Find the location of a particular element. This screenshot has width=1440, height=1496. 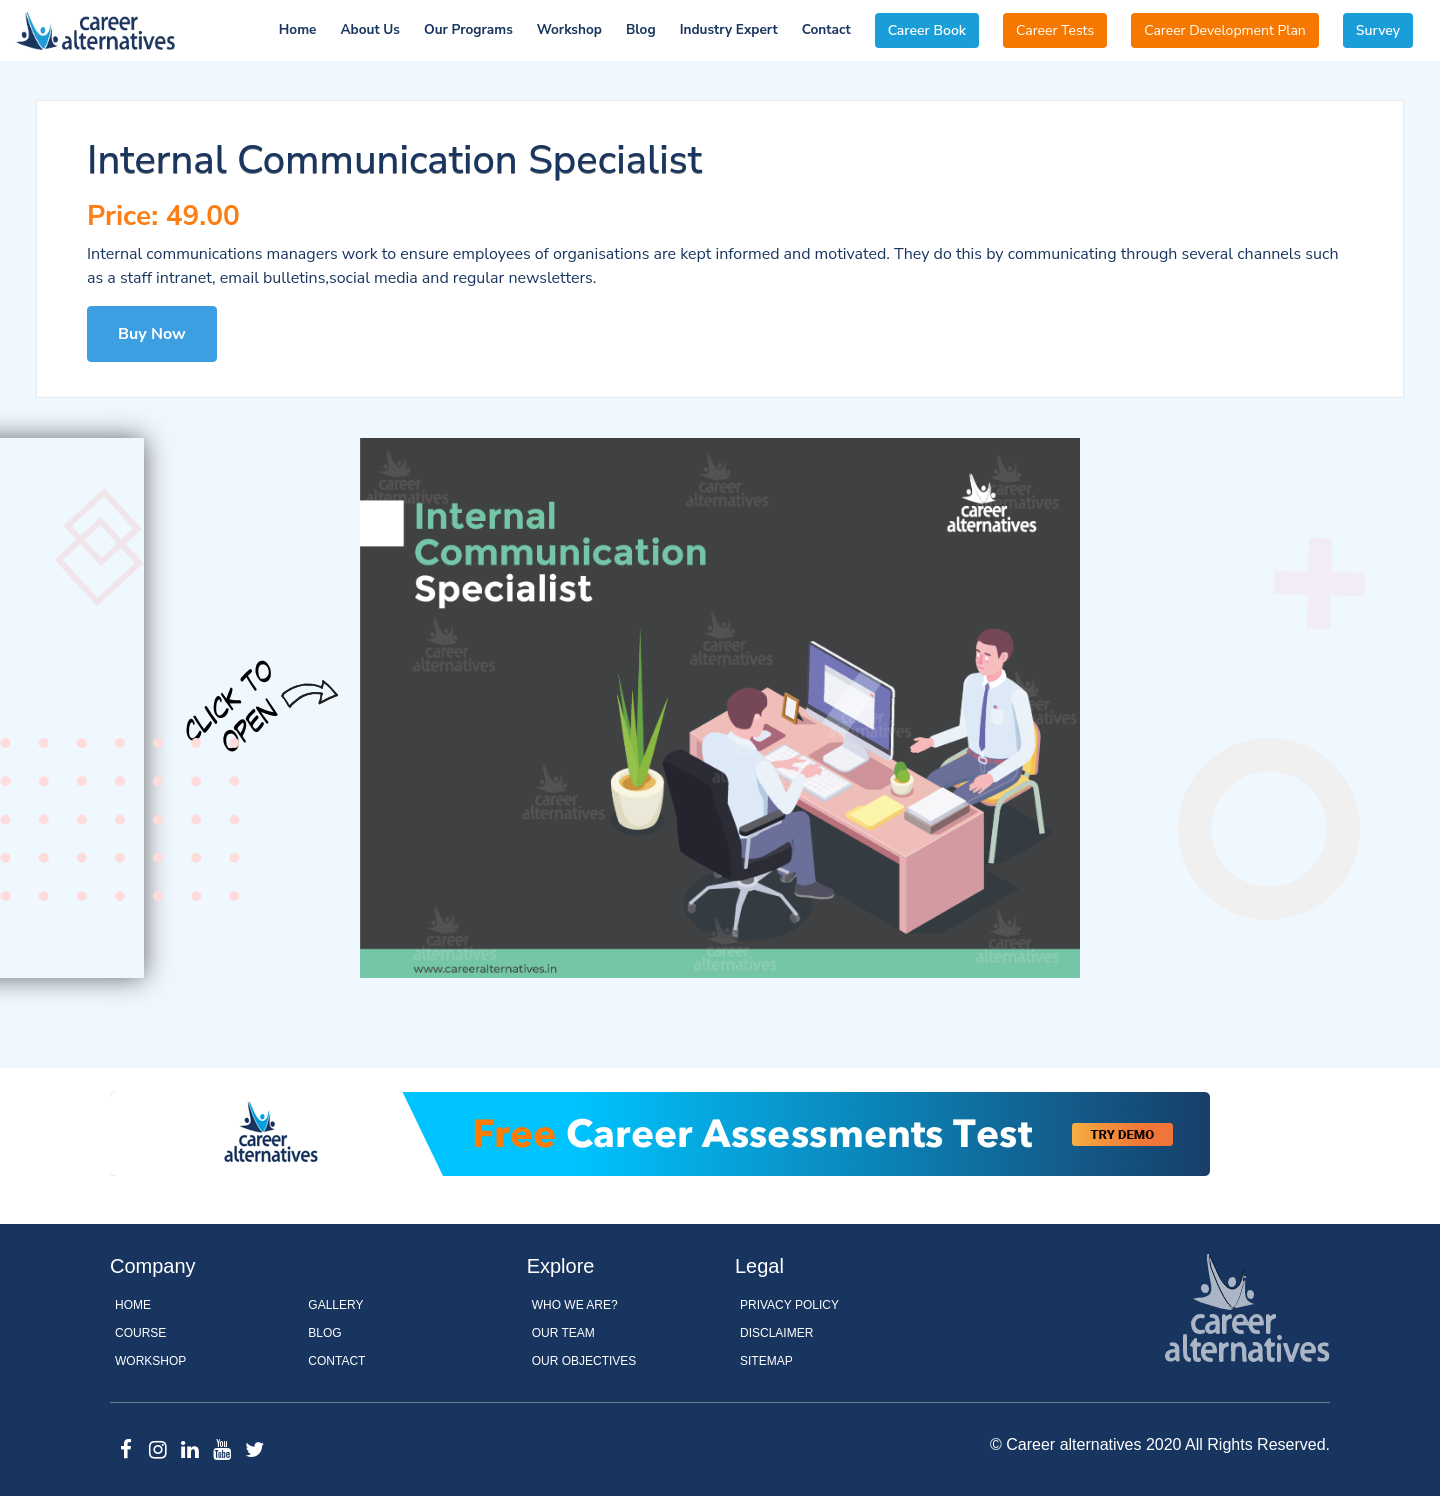

Survey is located at coordinates (1378, 30).